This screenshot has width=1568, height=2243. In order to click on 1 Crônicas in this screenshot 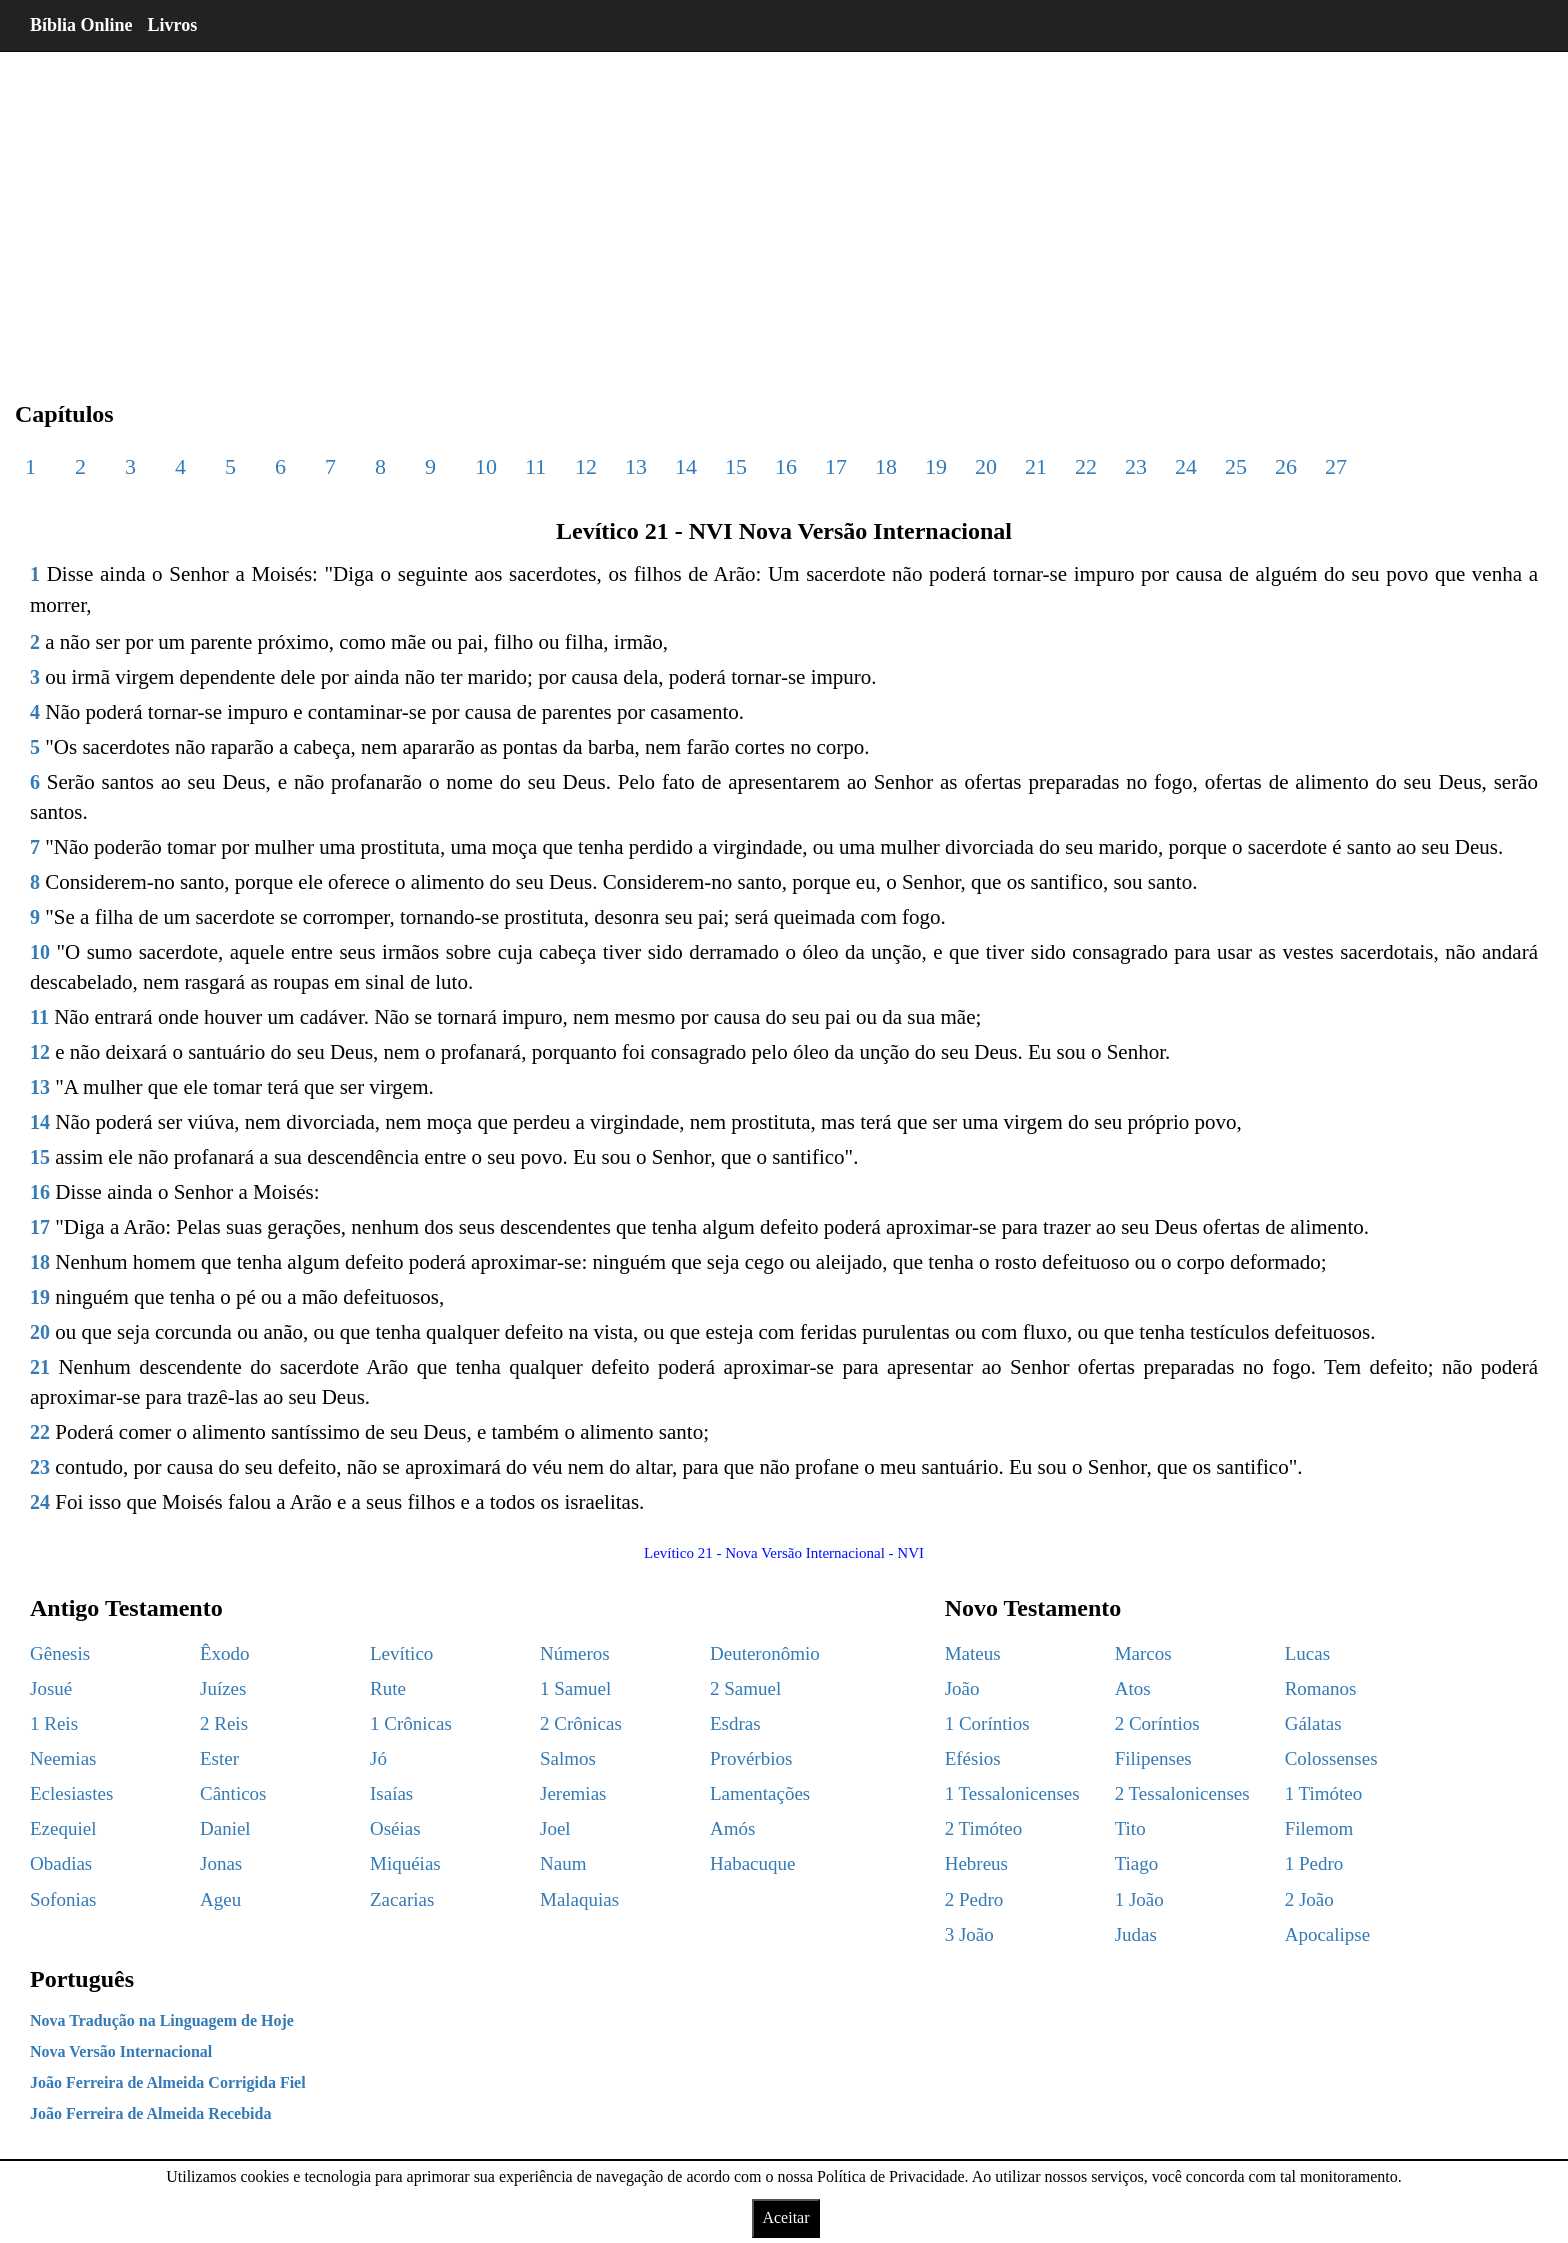, I will do `click(411, 1723)`.